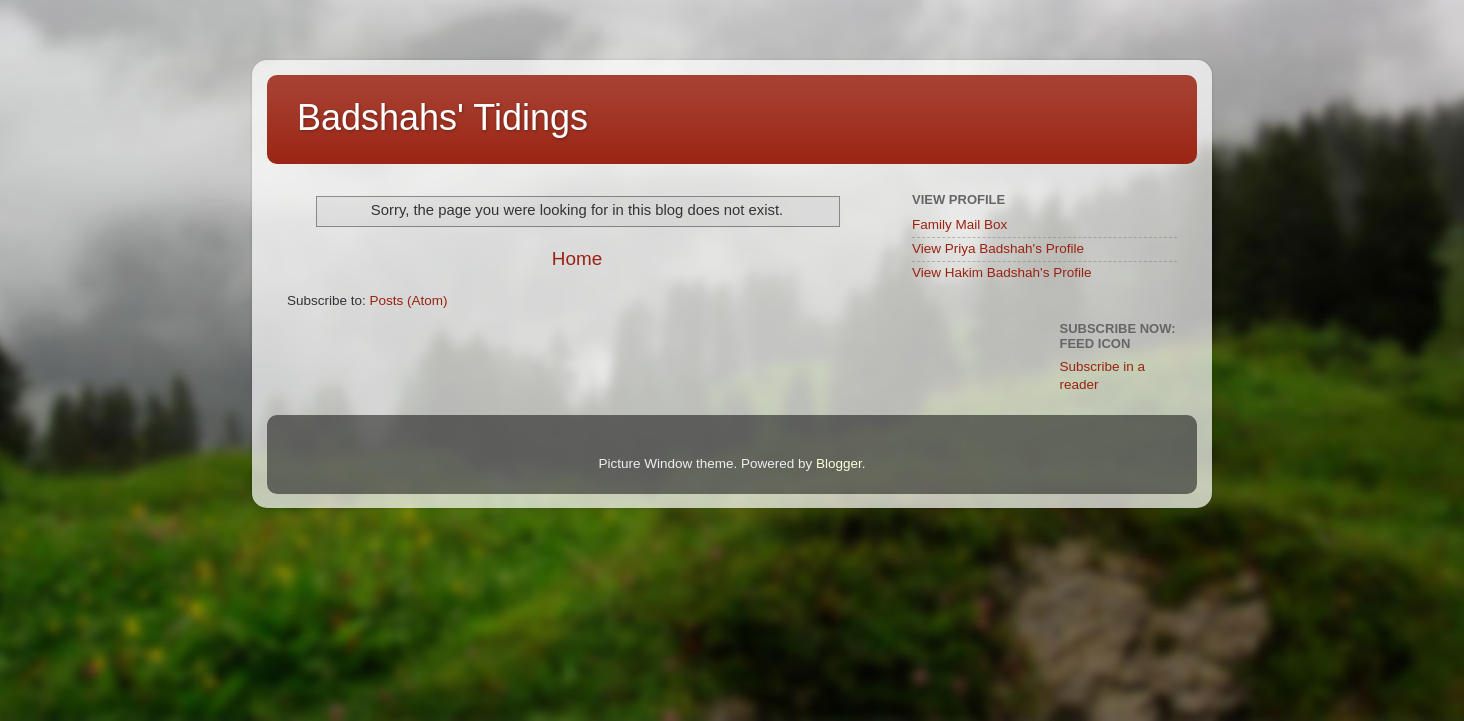  I want to click on View Priya Badshah's Profile, so click(998, 248).